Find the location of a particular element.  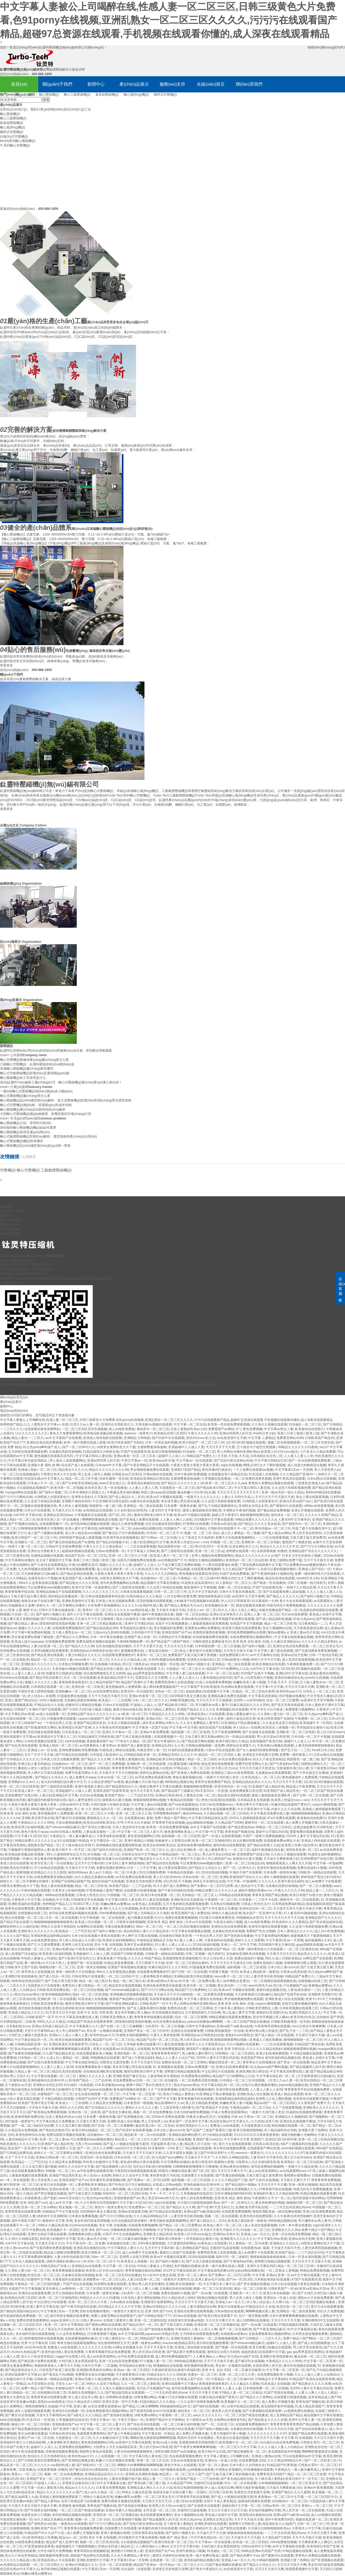

亚洲推理片免费看网站 is located at coordinates (157, 2302).